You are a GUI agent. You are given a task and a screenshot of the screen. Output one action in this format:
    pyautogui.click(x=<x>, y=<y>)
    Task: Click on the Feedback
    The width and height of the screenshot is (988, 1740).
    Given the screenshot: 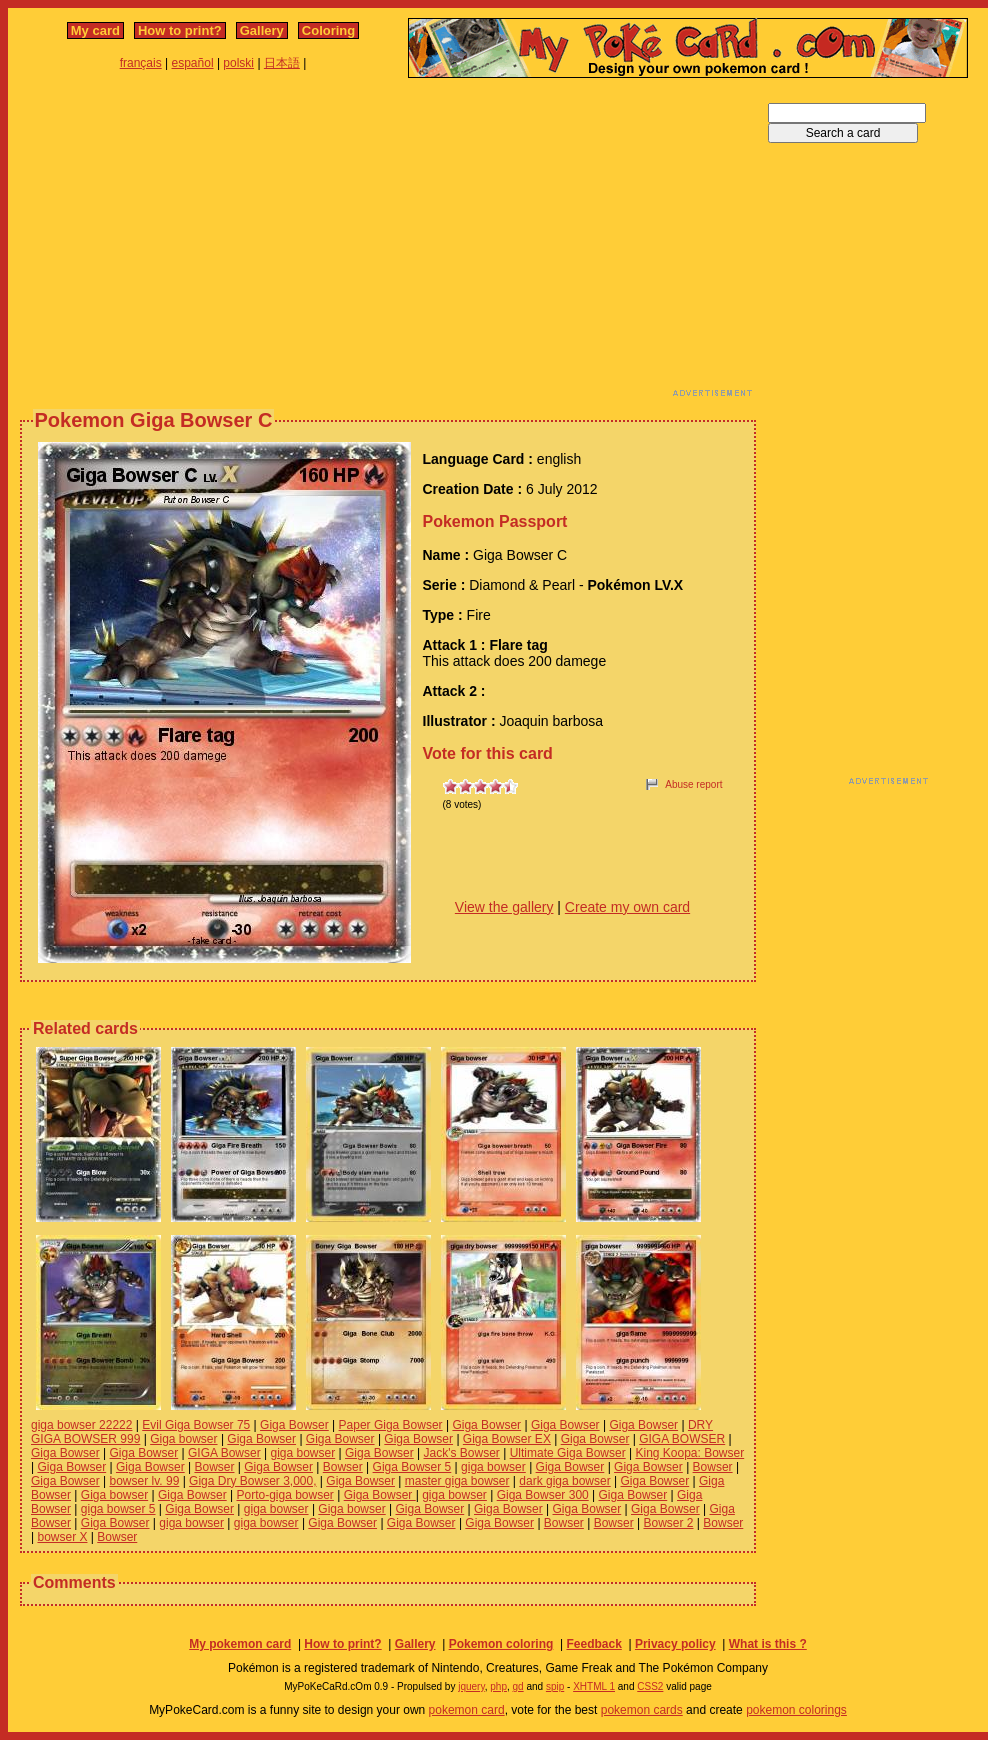 What is the action you would take?
    pyautogui.click(x=593, y=1644)
    